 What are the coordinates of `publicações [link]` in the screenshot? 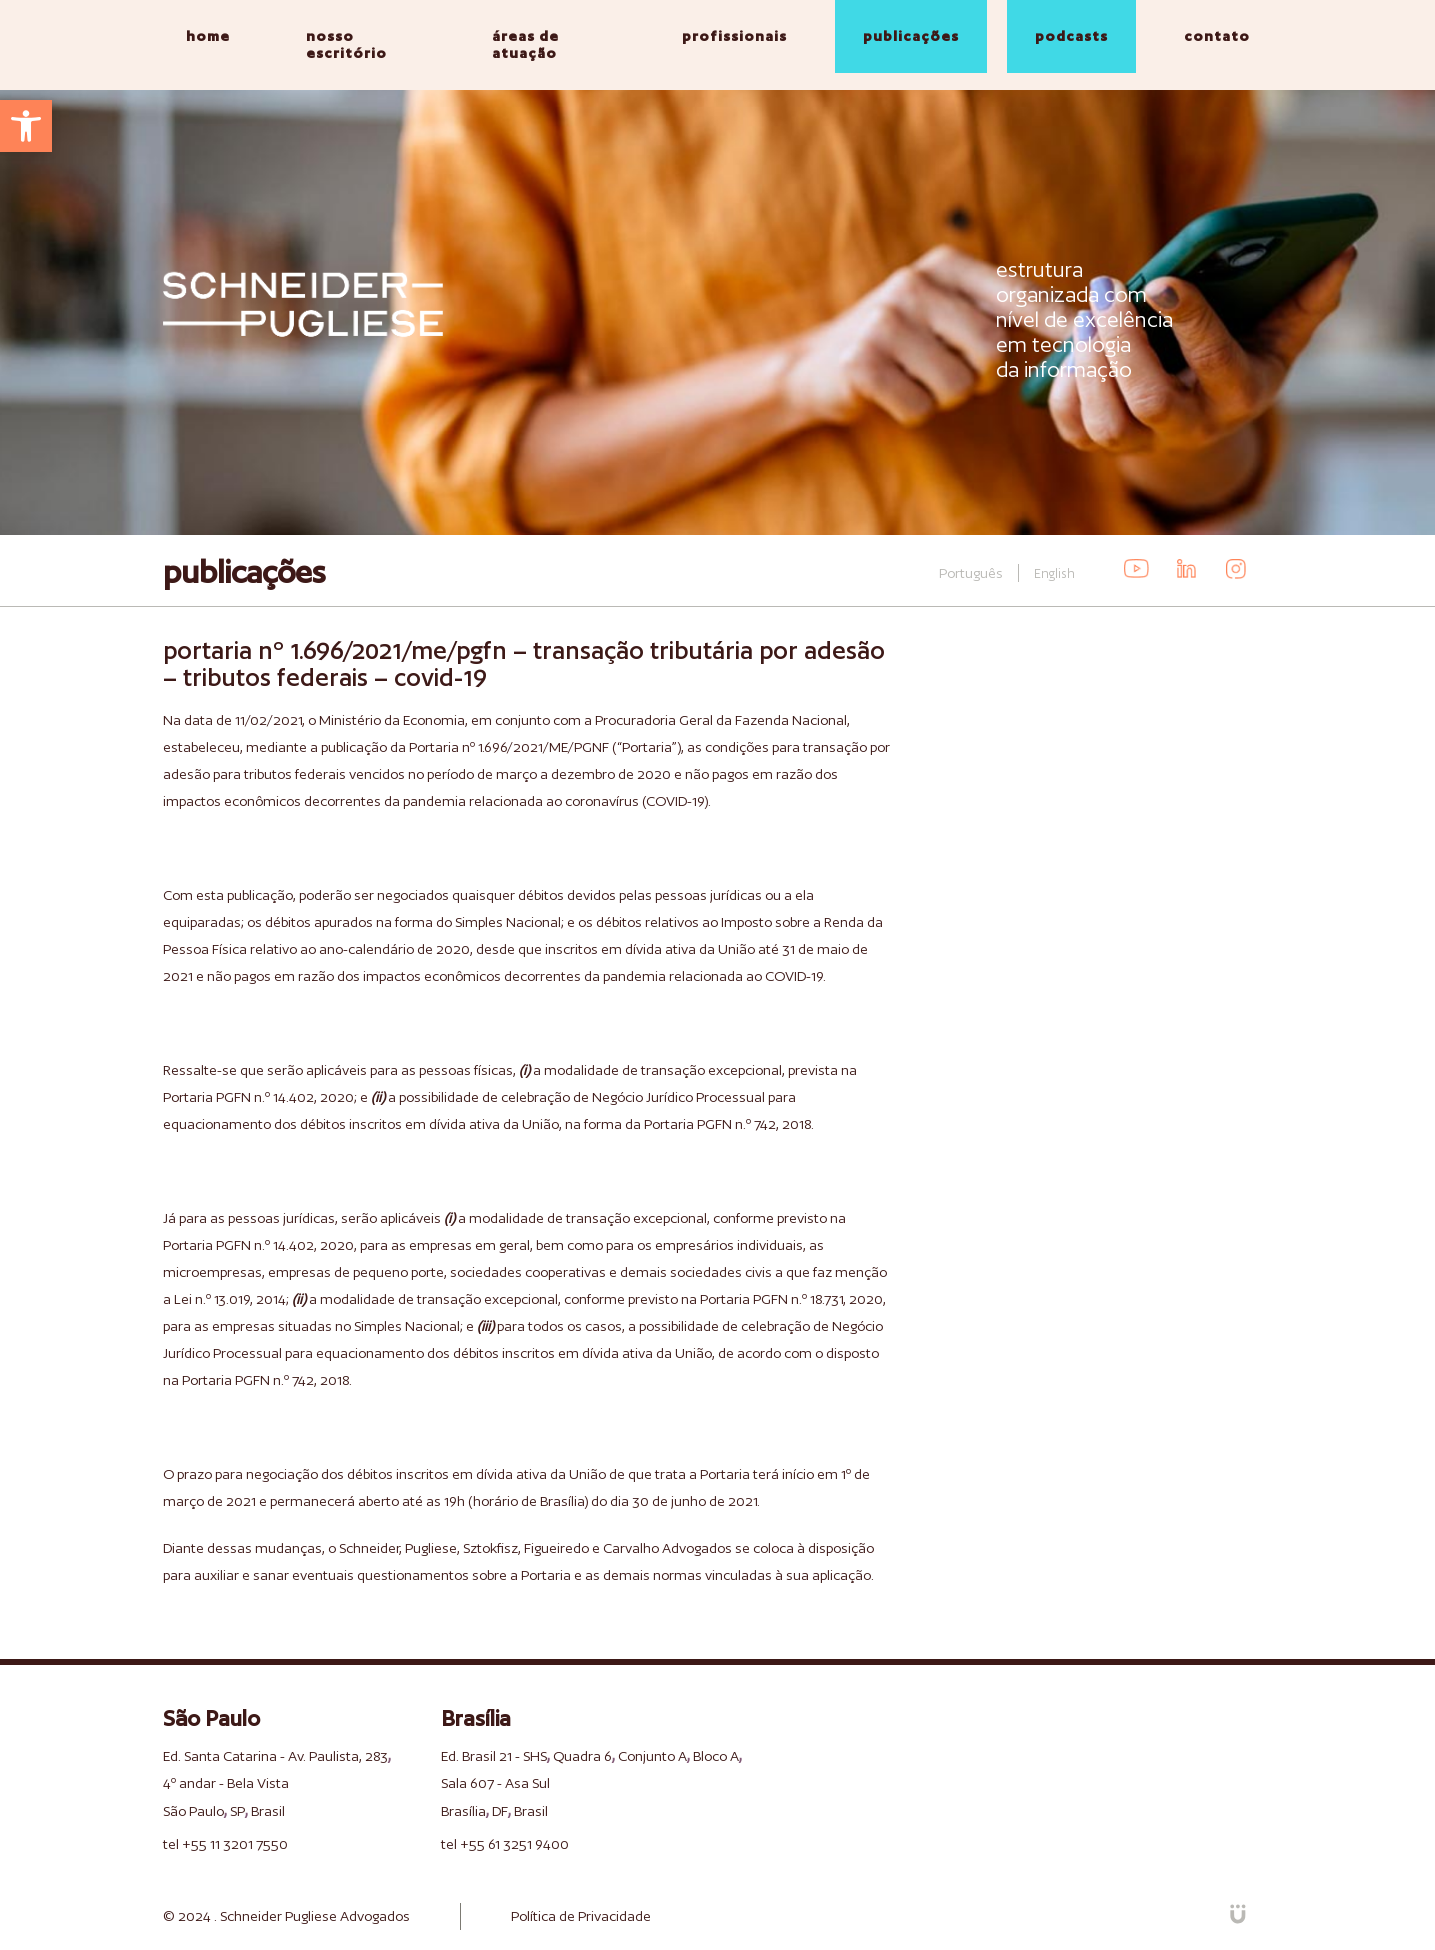 It's located at (911, 36).